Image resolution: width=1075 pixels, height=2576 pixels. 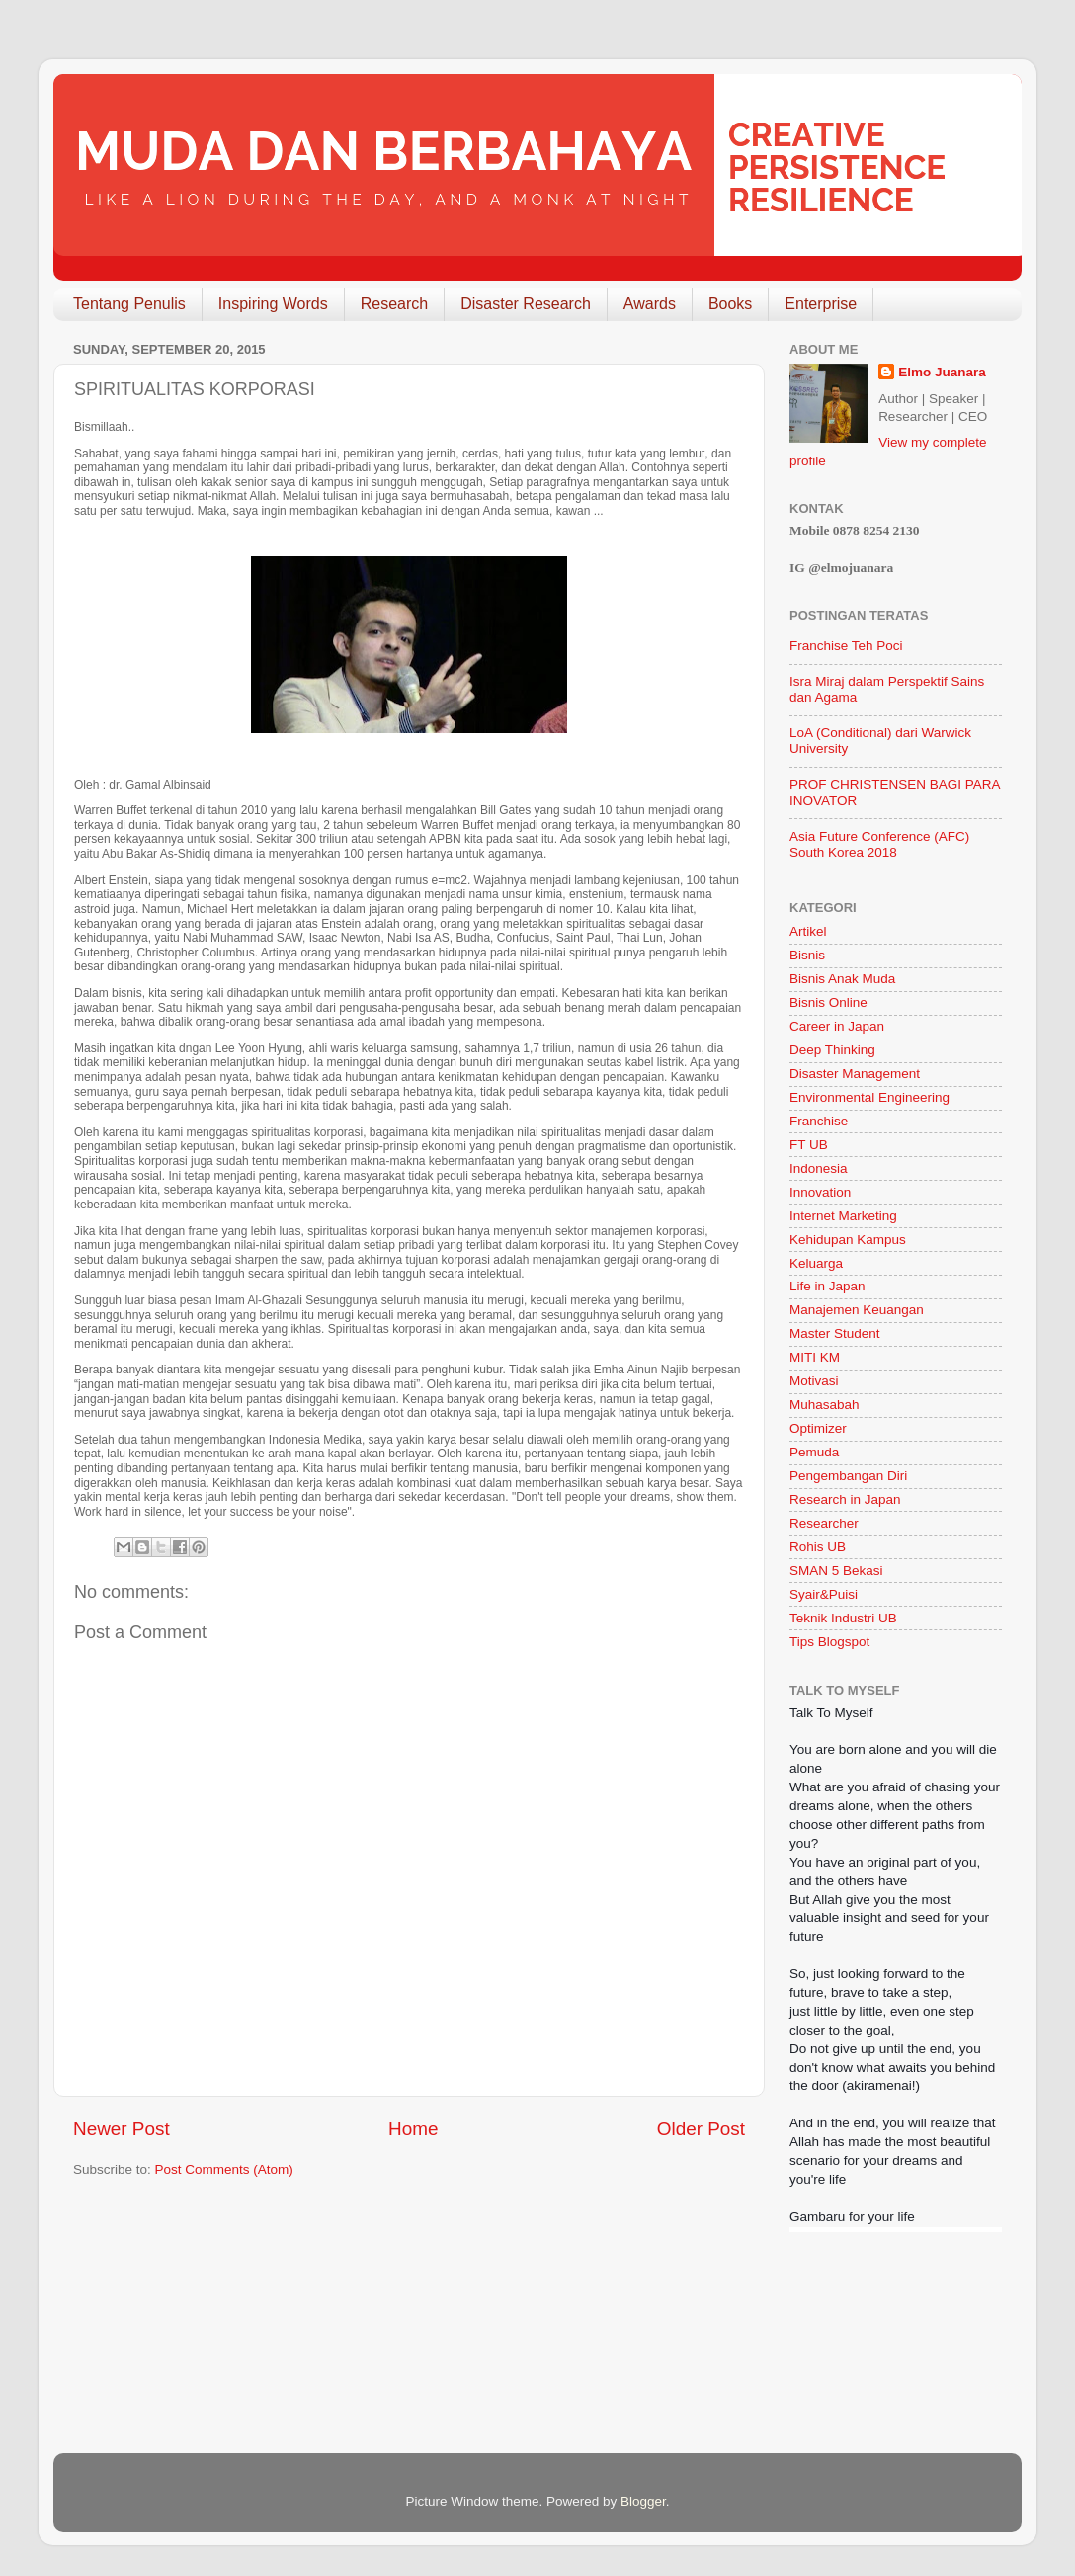 I want to click on Internet Marketing, so click(x=843, y=1215).